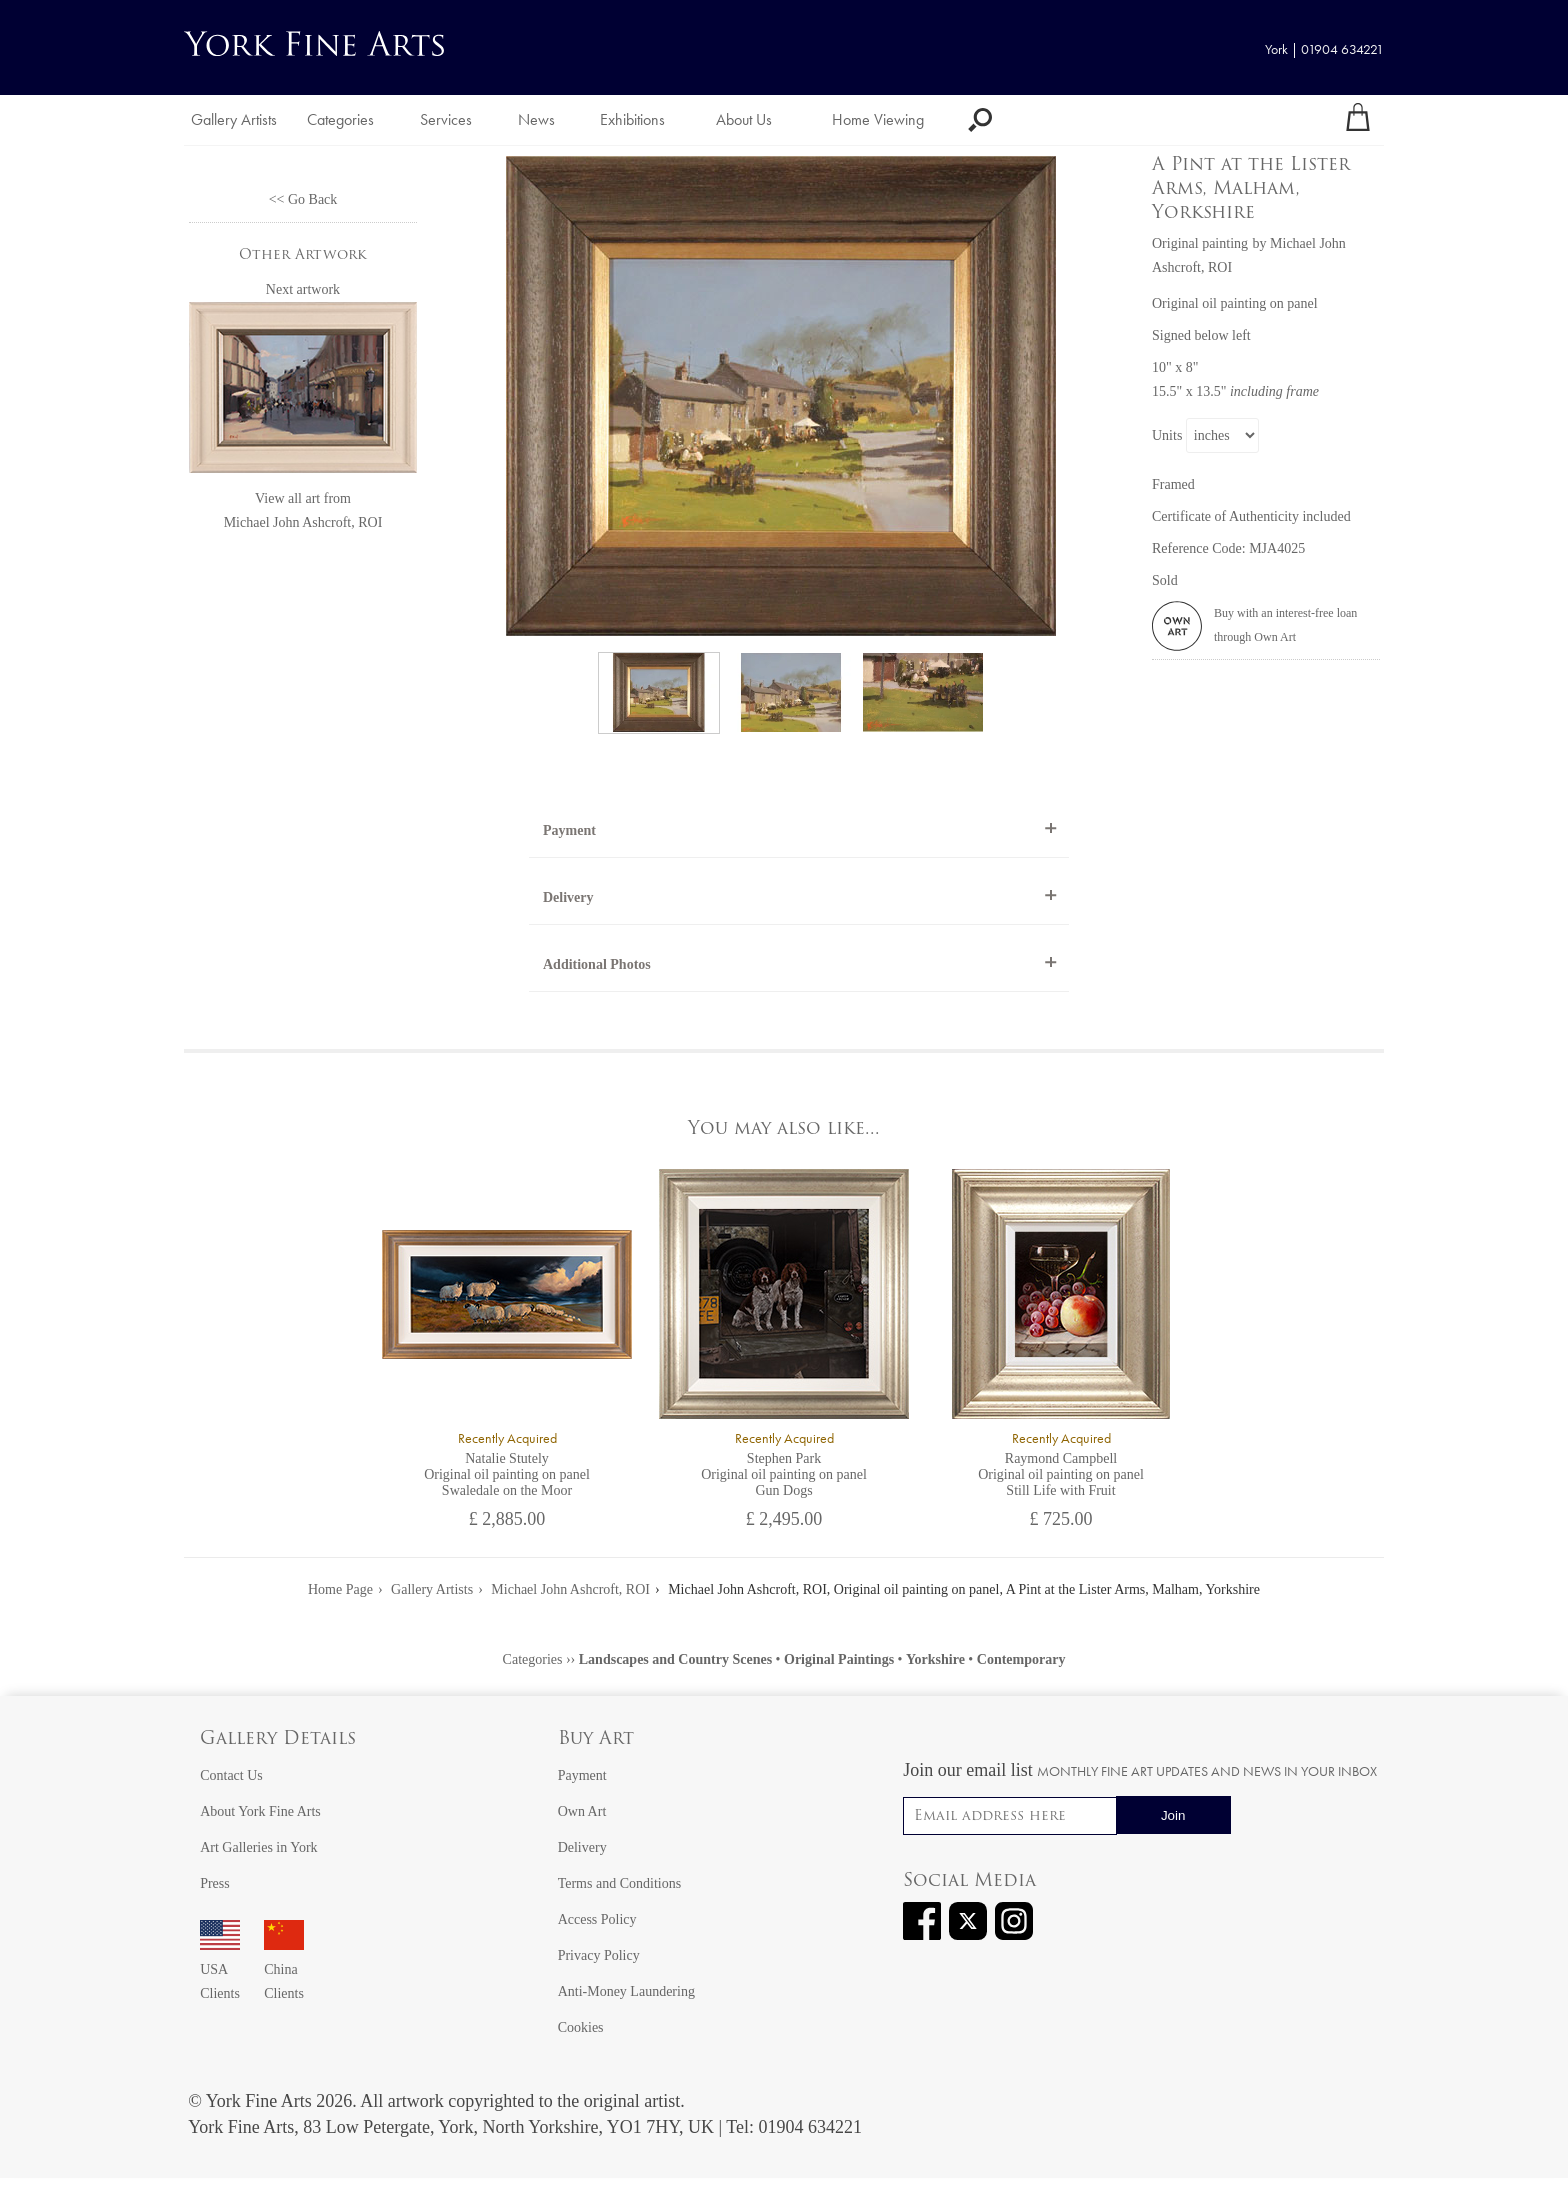  I want to click on Cookies, so click(581, 2027).